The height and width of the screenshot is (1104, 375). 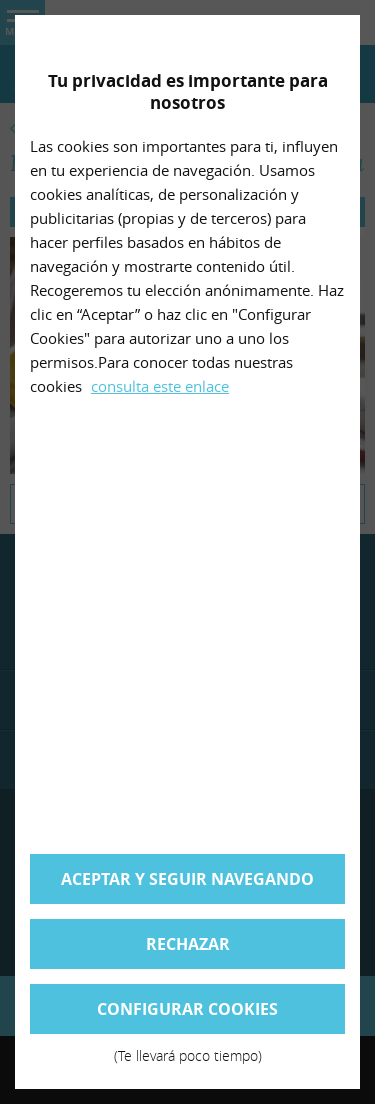 I want to click on Aceptar y seguir navegando, so click(x=187, y=879).